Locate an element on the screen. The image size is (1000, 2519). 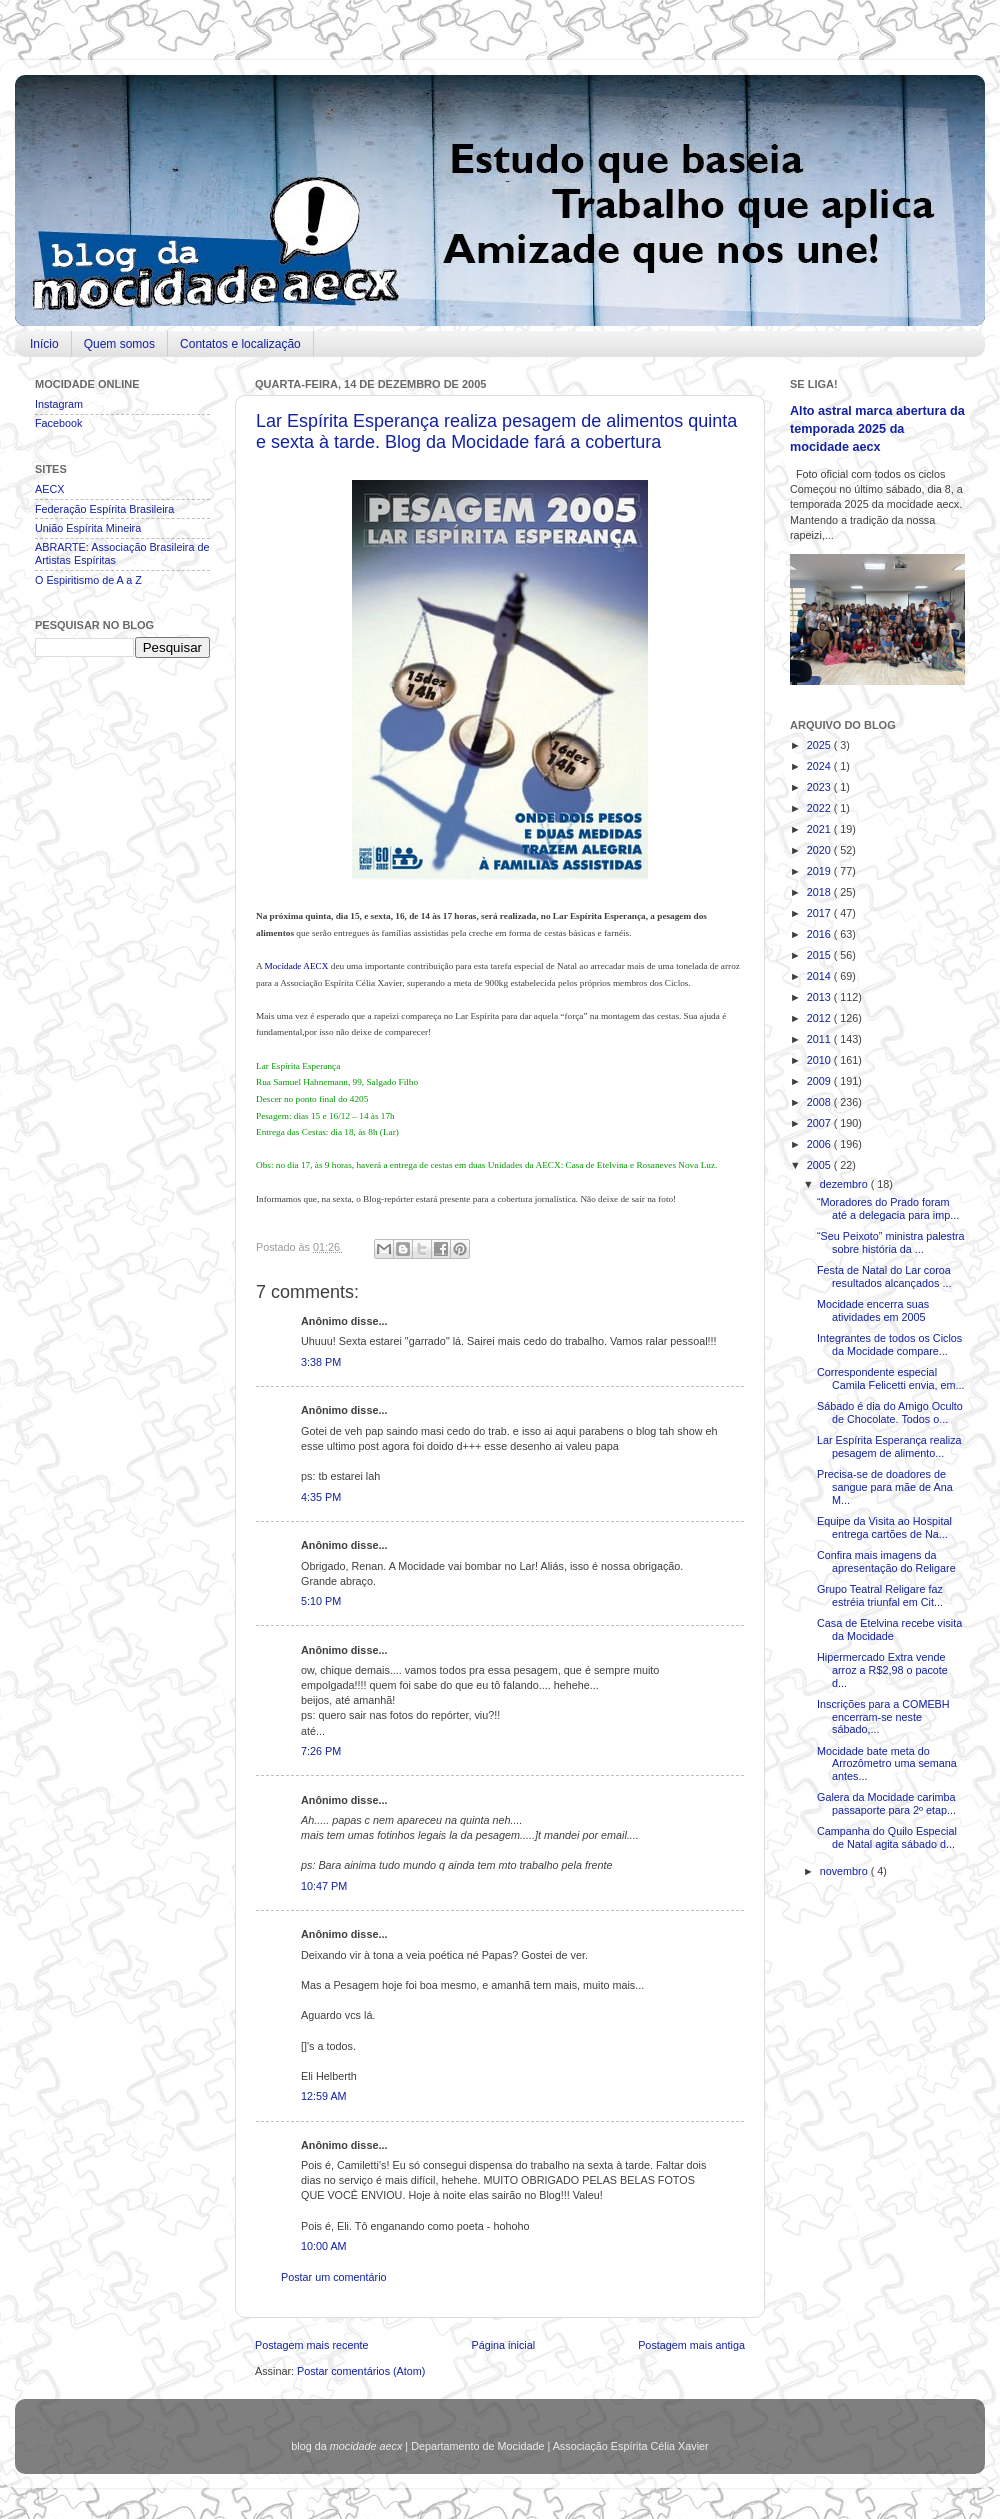
2014 is located at coordinates (820, 976).